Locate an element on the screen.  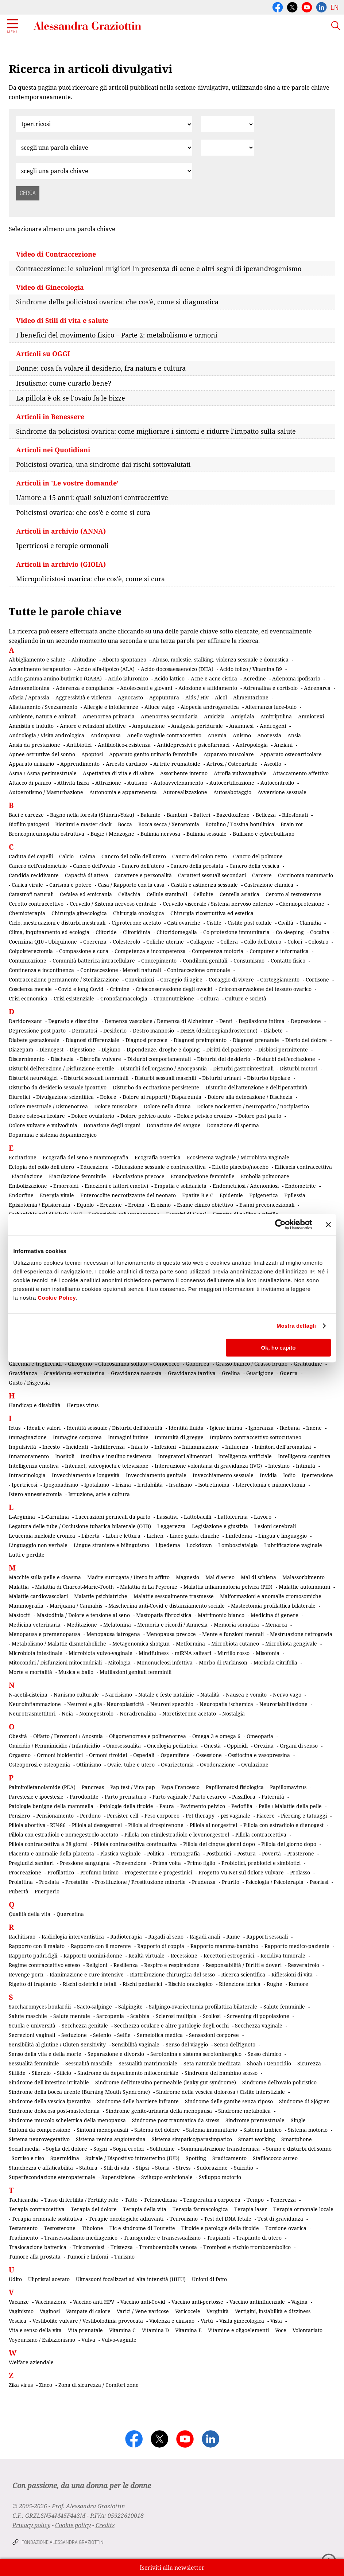
Vulvo-vaginite is located at coordinates (118, 2339).